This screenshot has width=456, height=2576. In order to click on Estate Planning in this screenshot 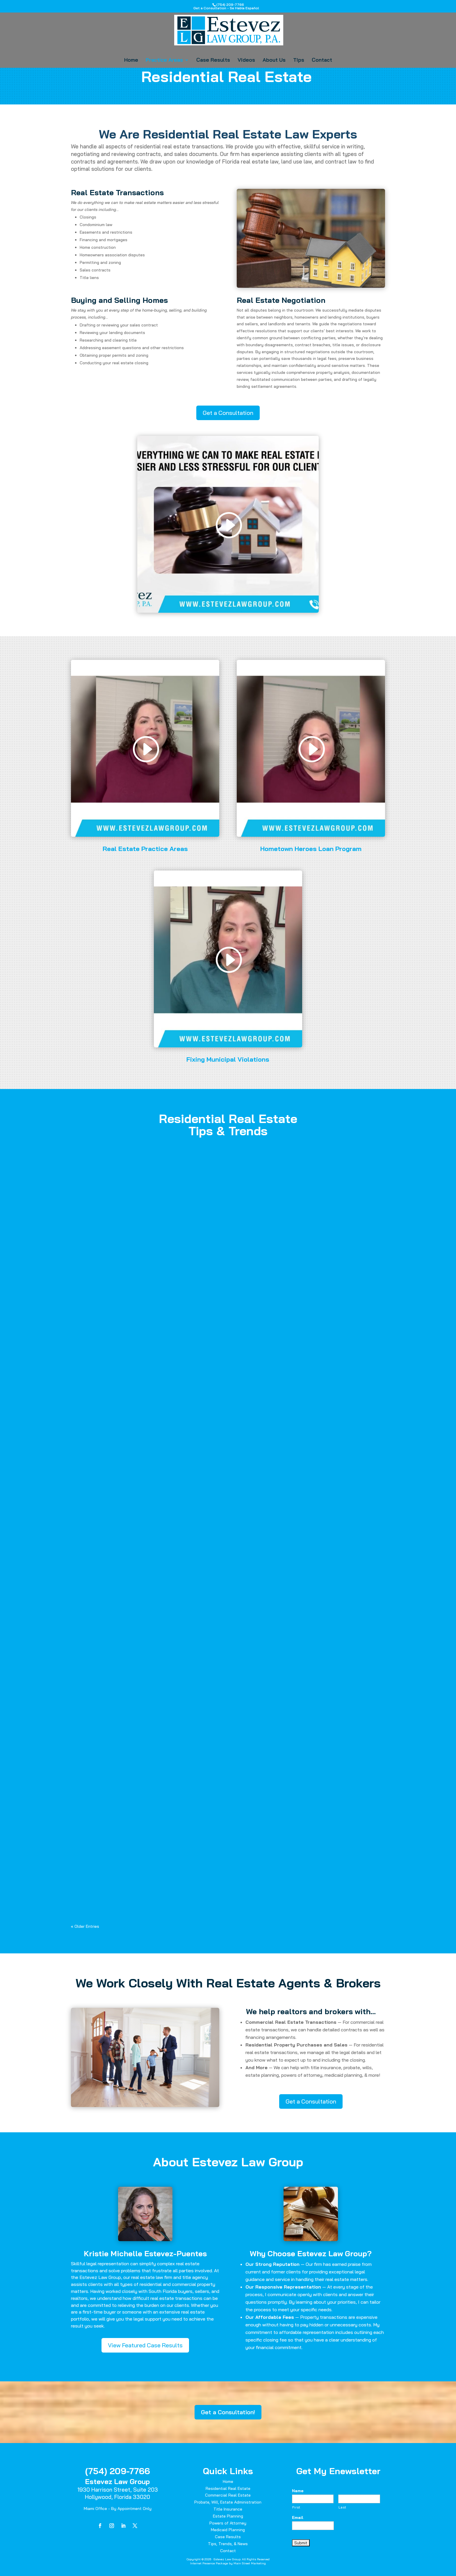, I will do `click(228, 2516)`.